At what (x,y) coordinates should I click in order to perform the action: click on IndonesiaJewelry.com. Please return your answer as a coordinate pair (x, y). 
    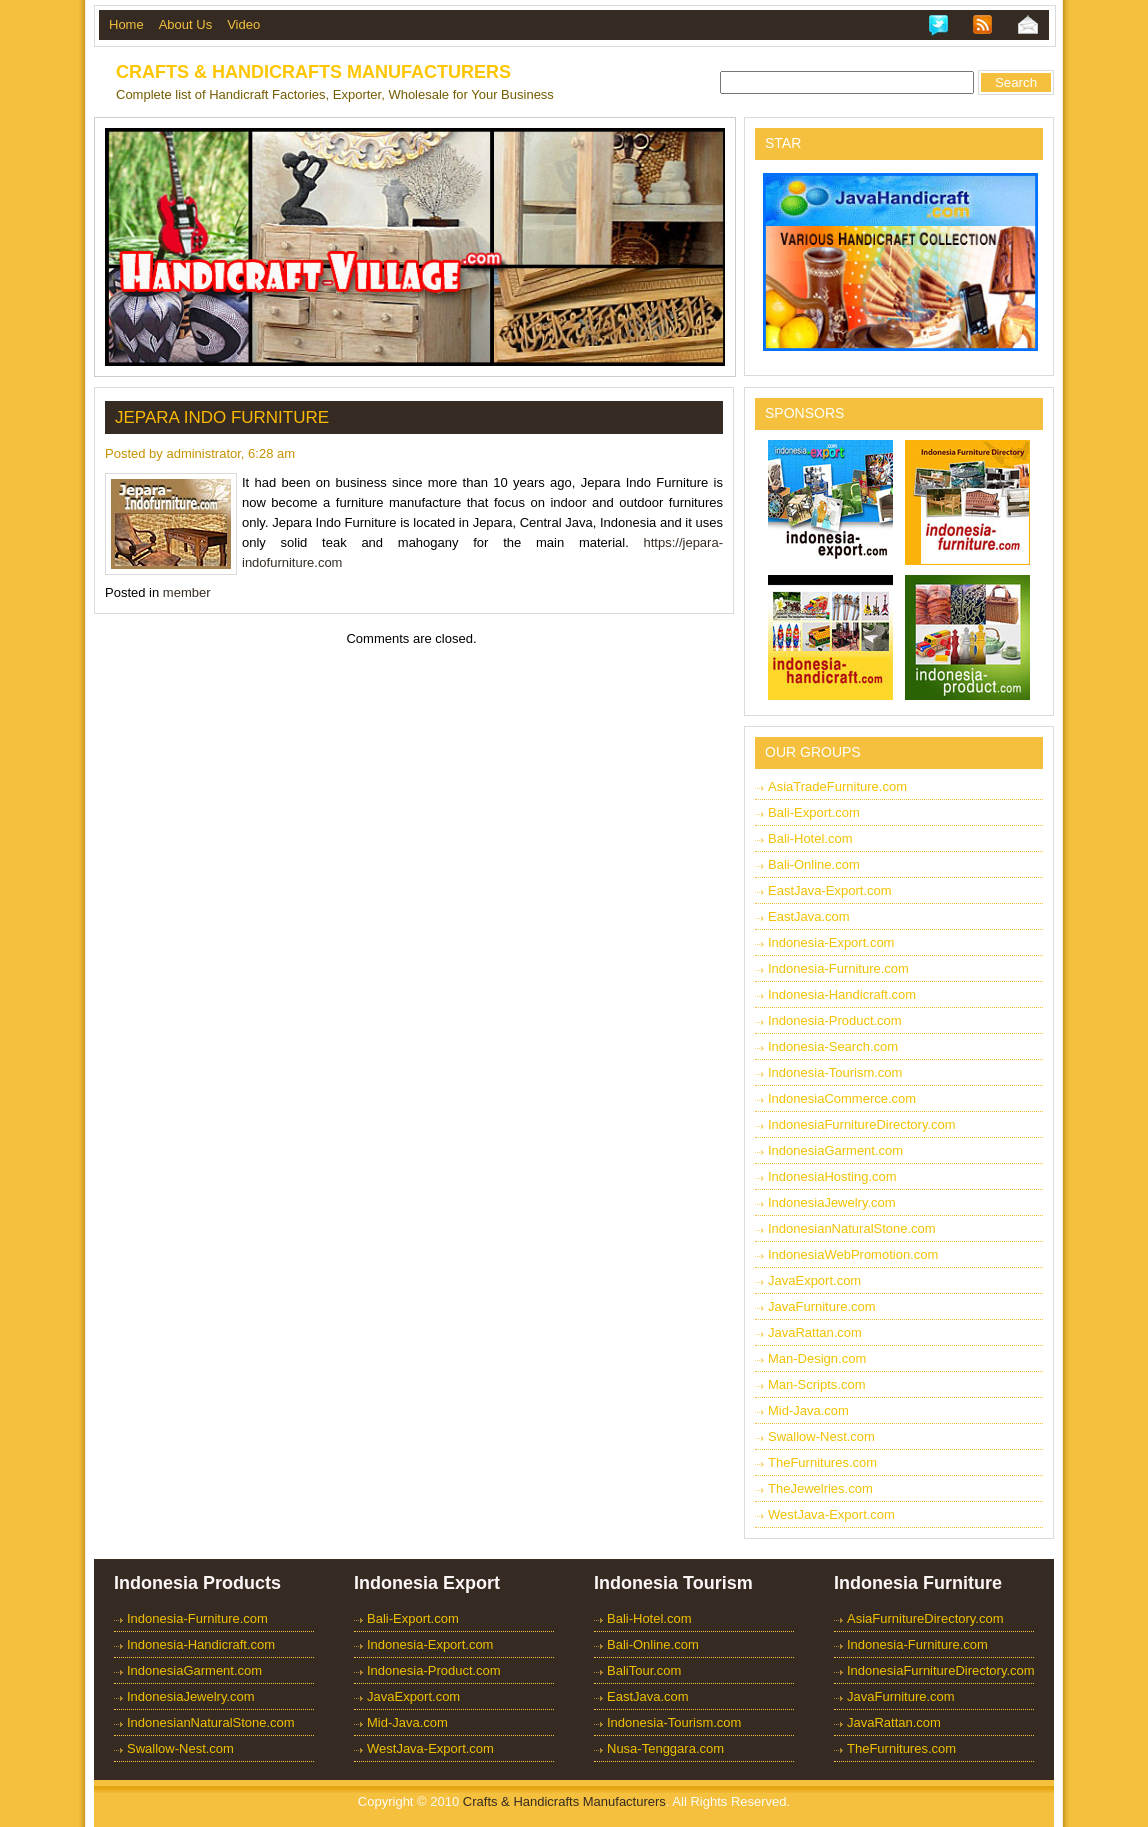
    Looking at the image, I should click on (832, 1202).